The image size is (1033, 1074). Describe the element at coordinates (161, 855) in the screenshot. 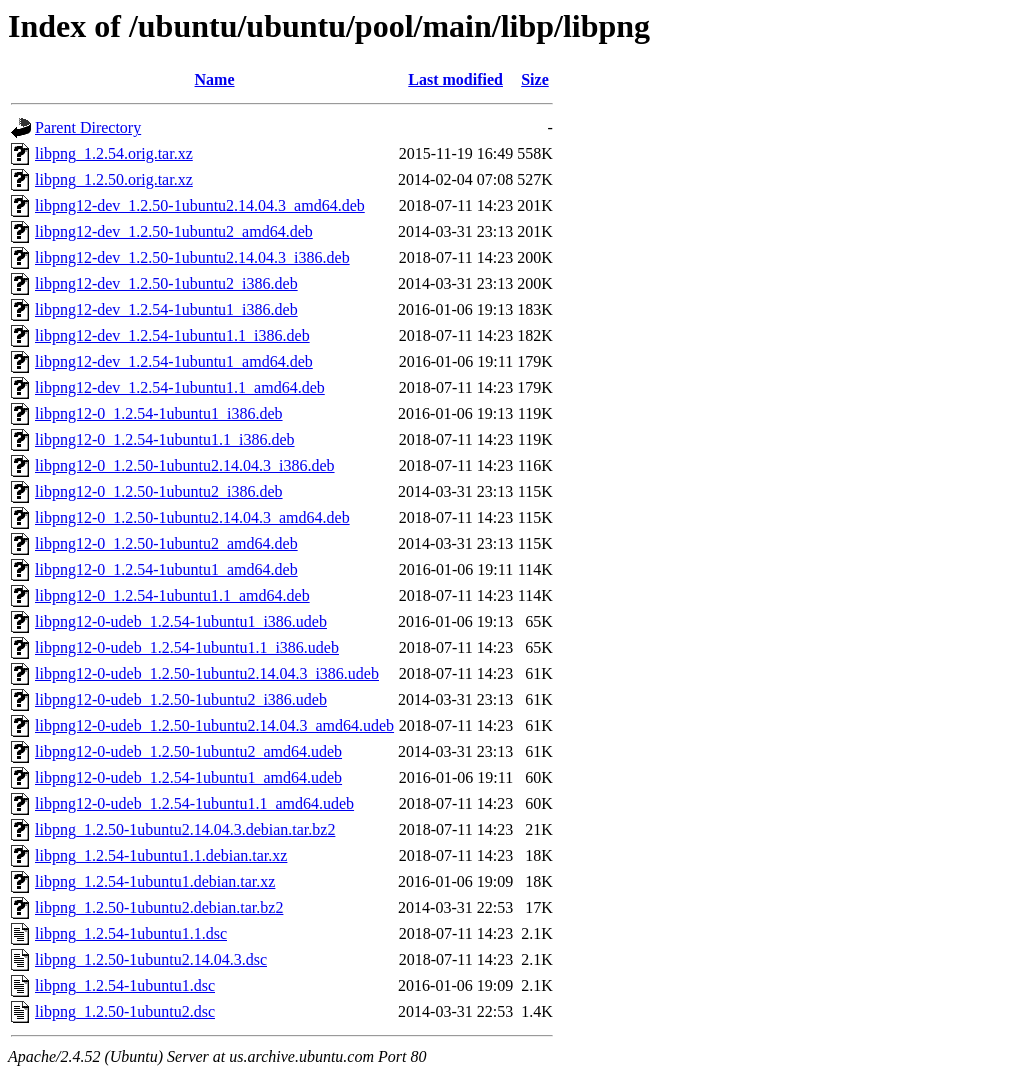

I see `libpng_1.2.54-1ubuntu1.1.debian.tar.xz` at that location.